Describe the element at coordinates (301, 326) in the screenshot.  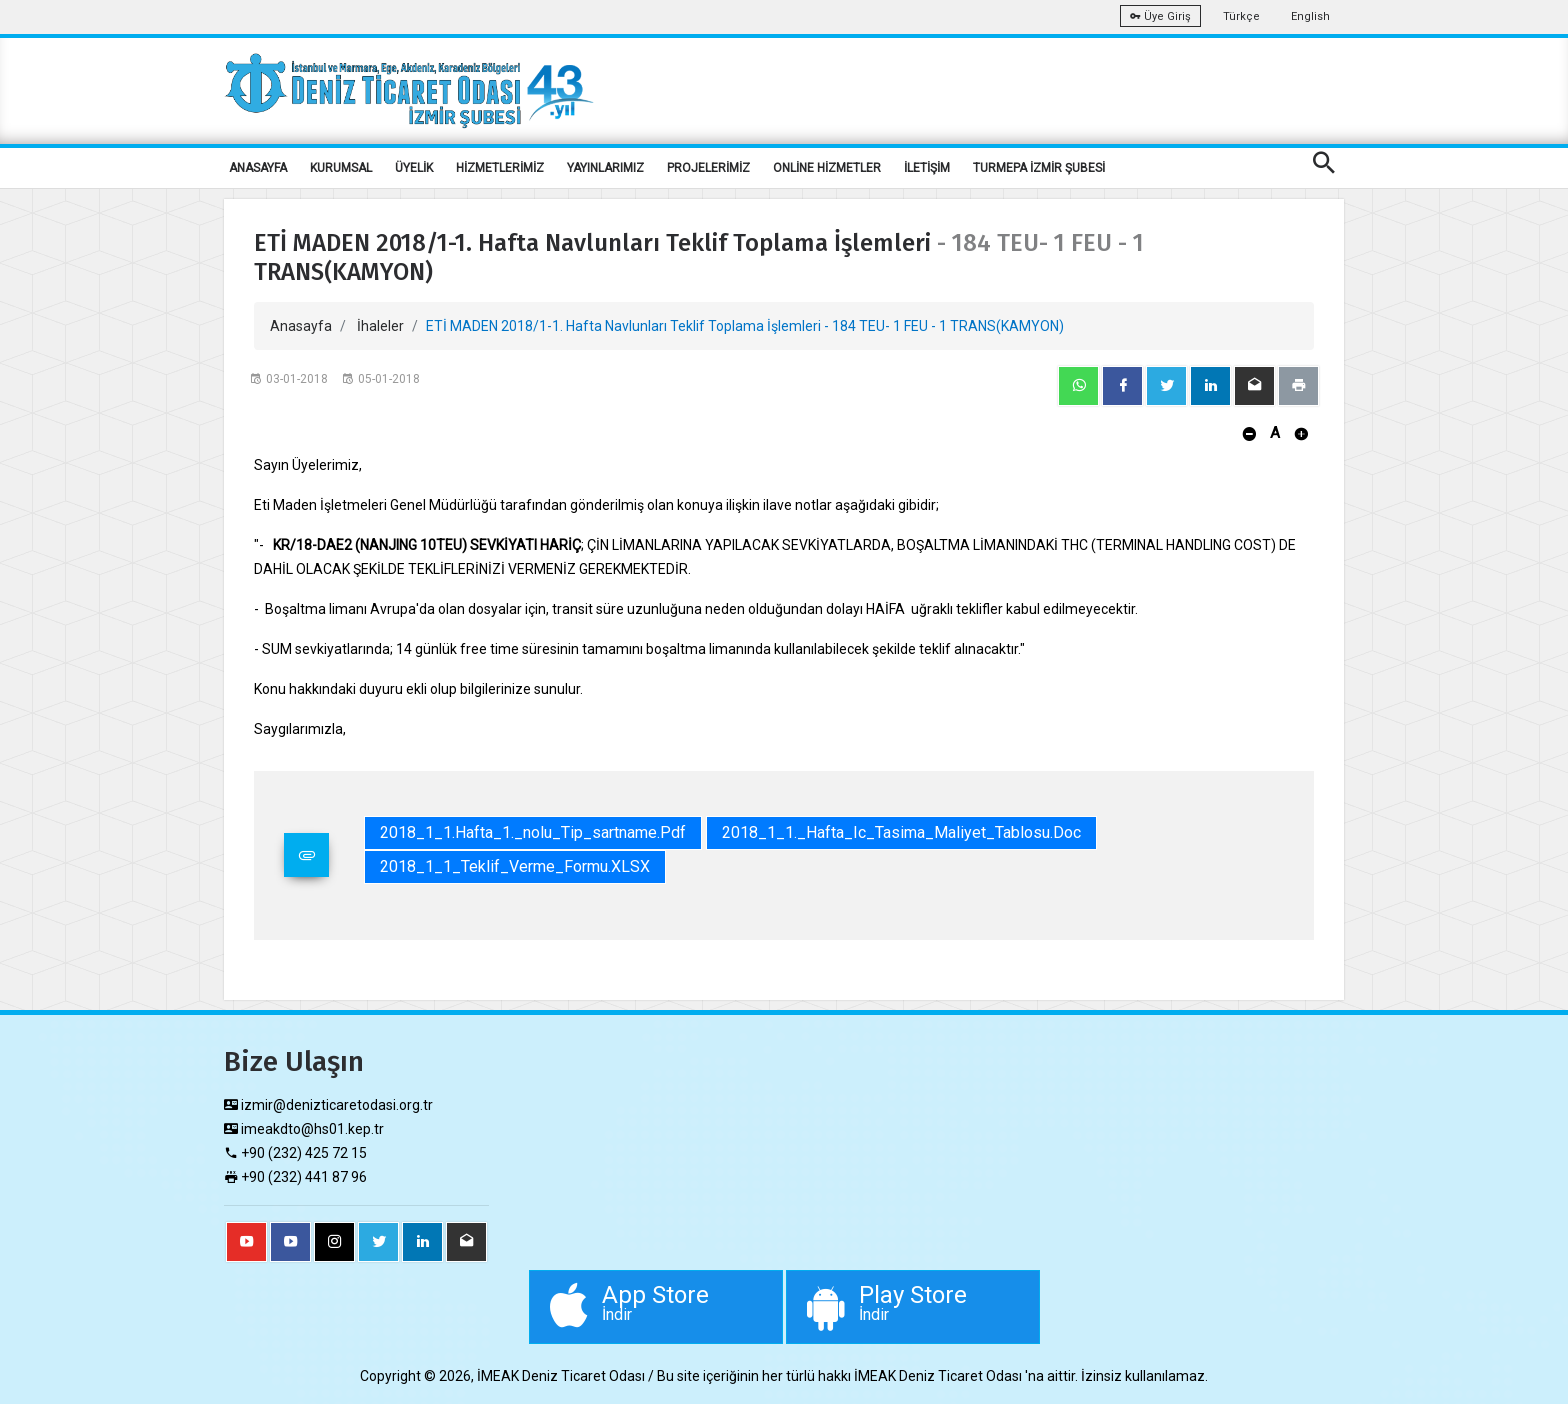
I see `Anasayfa` at that location.